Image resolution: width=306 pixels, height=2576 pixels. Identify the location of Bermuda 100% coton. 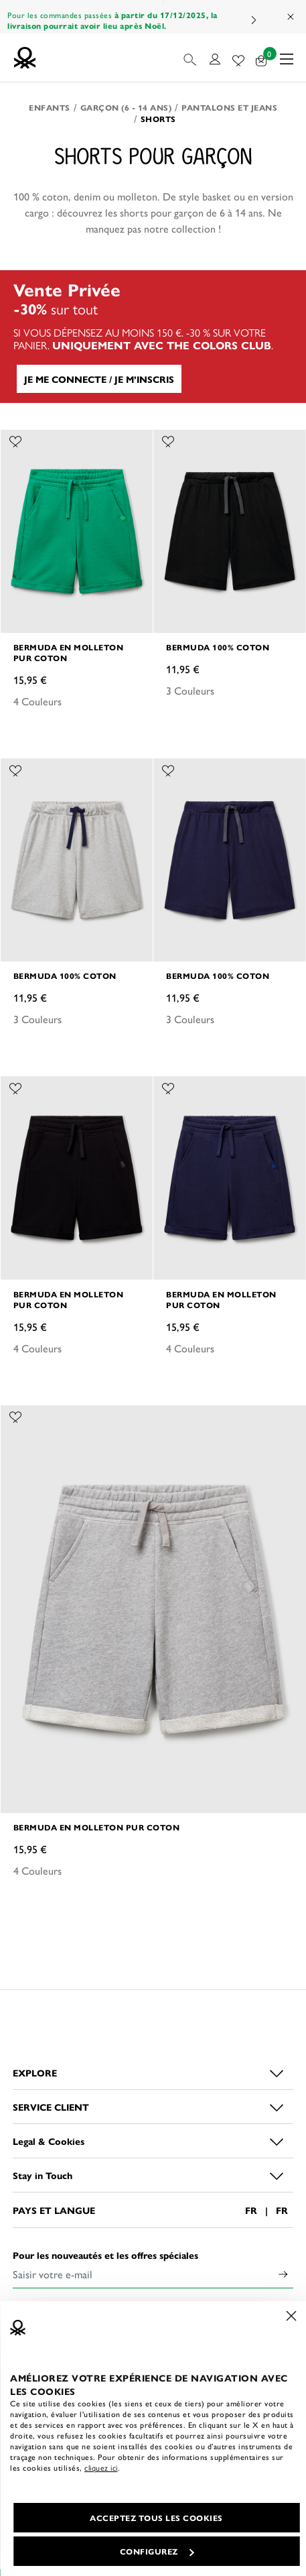
(217, 647).